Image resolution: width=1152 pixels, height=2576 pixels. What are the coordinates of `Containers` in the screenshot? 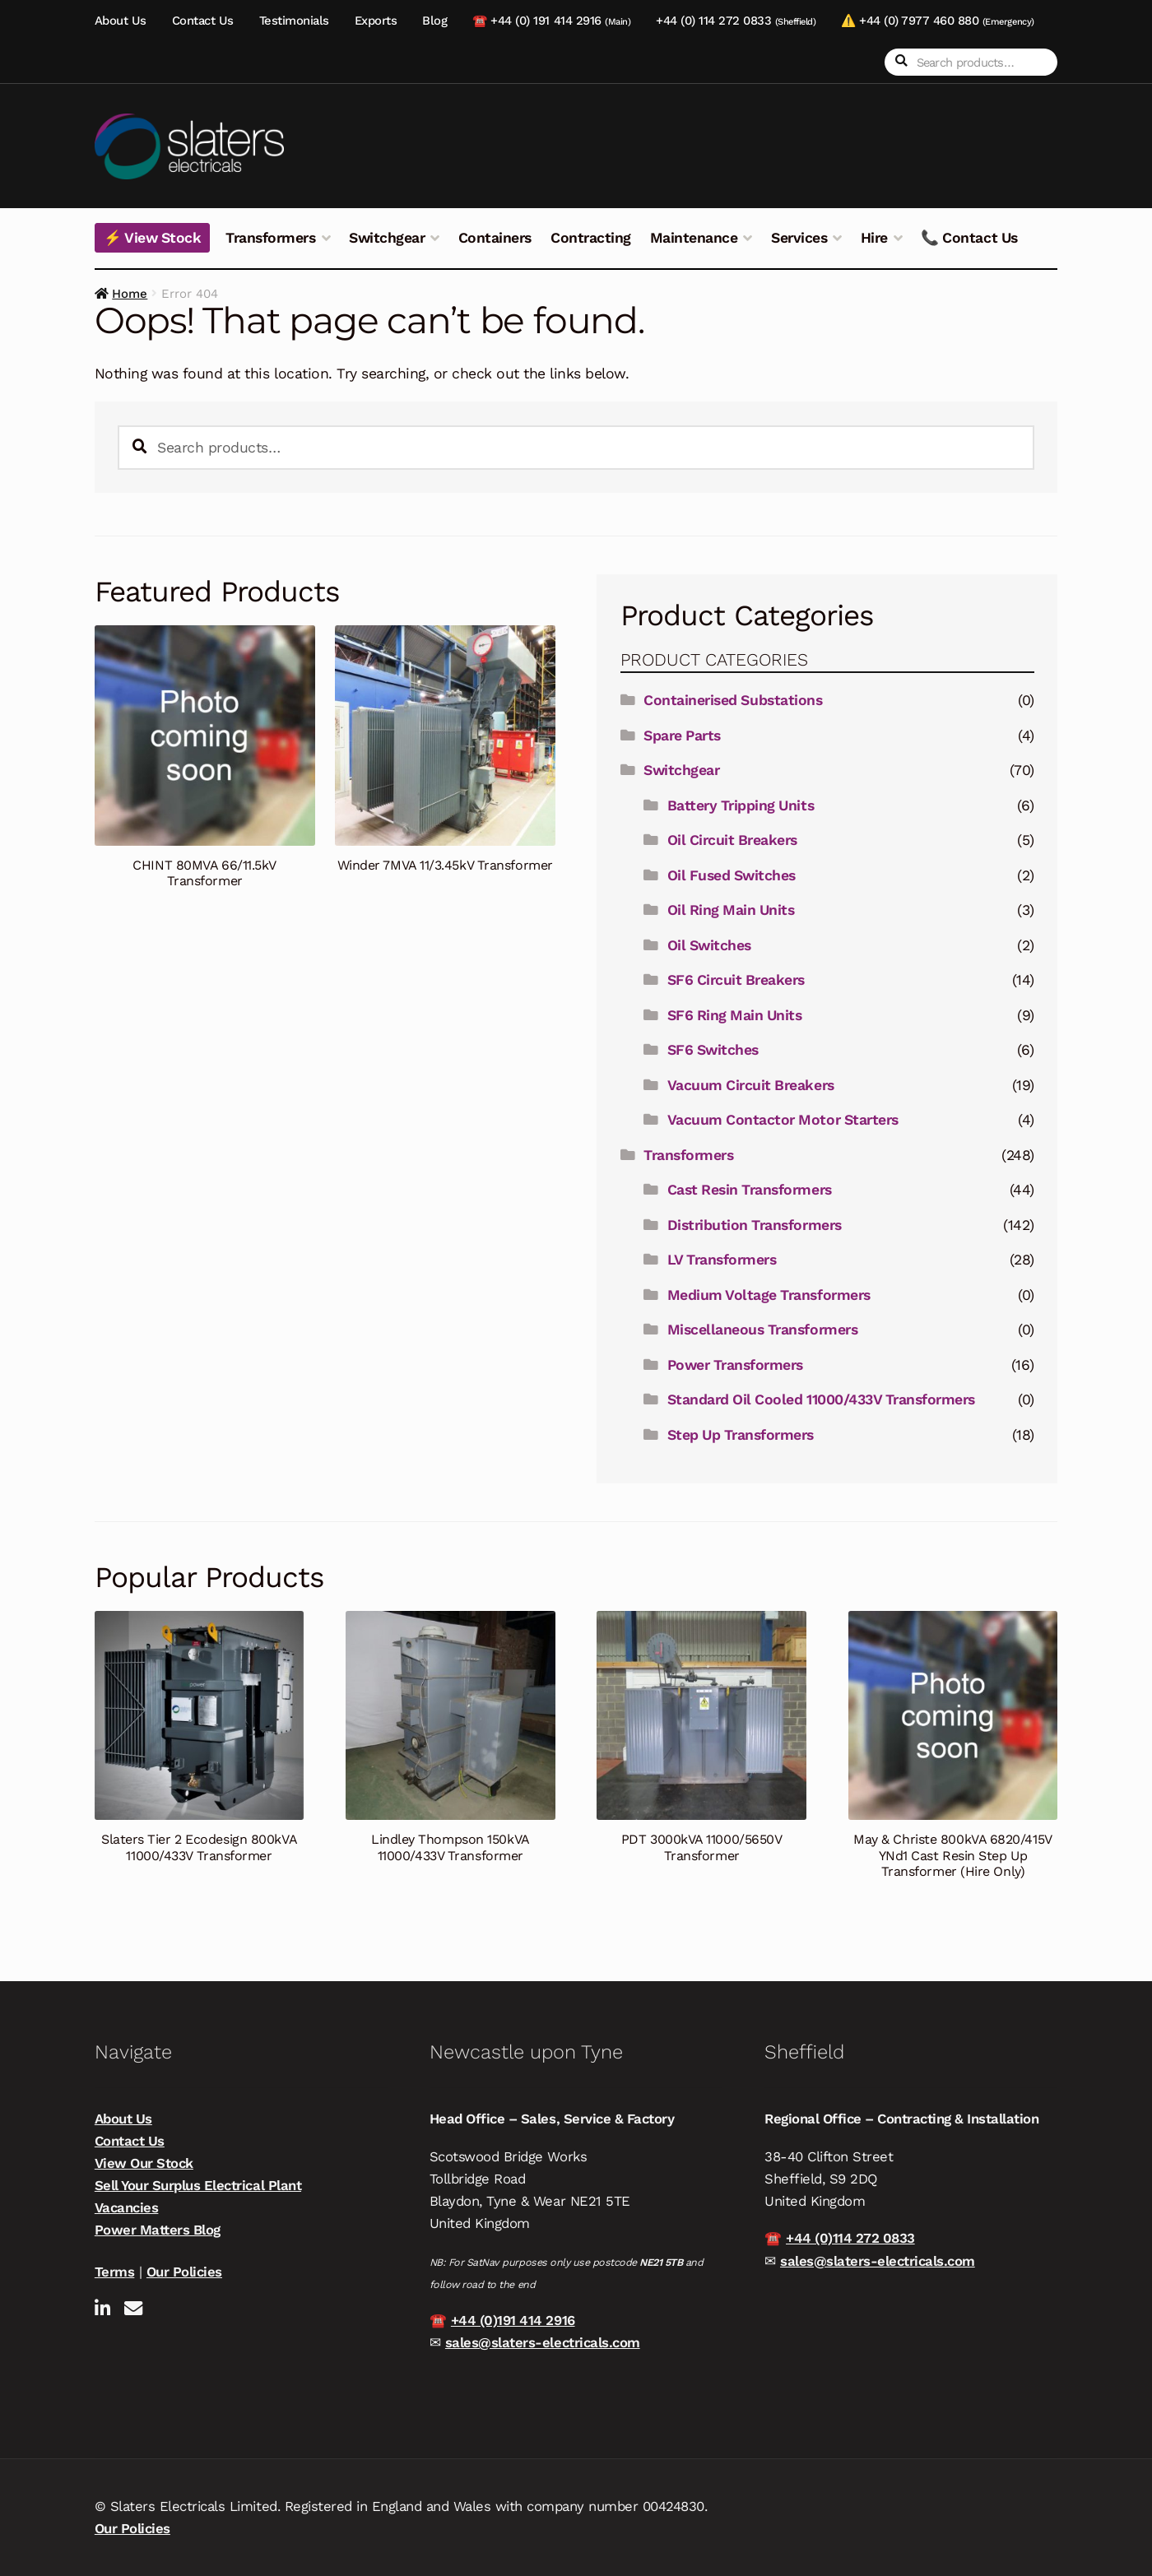 It's located at (495, 238).